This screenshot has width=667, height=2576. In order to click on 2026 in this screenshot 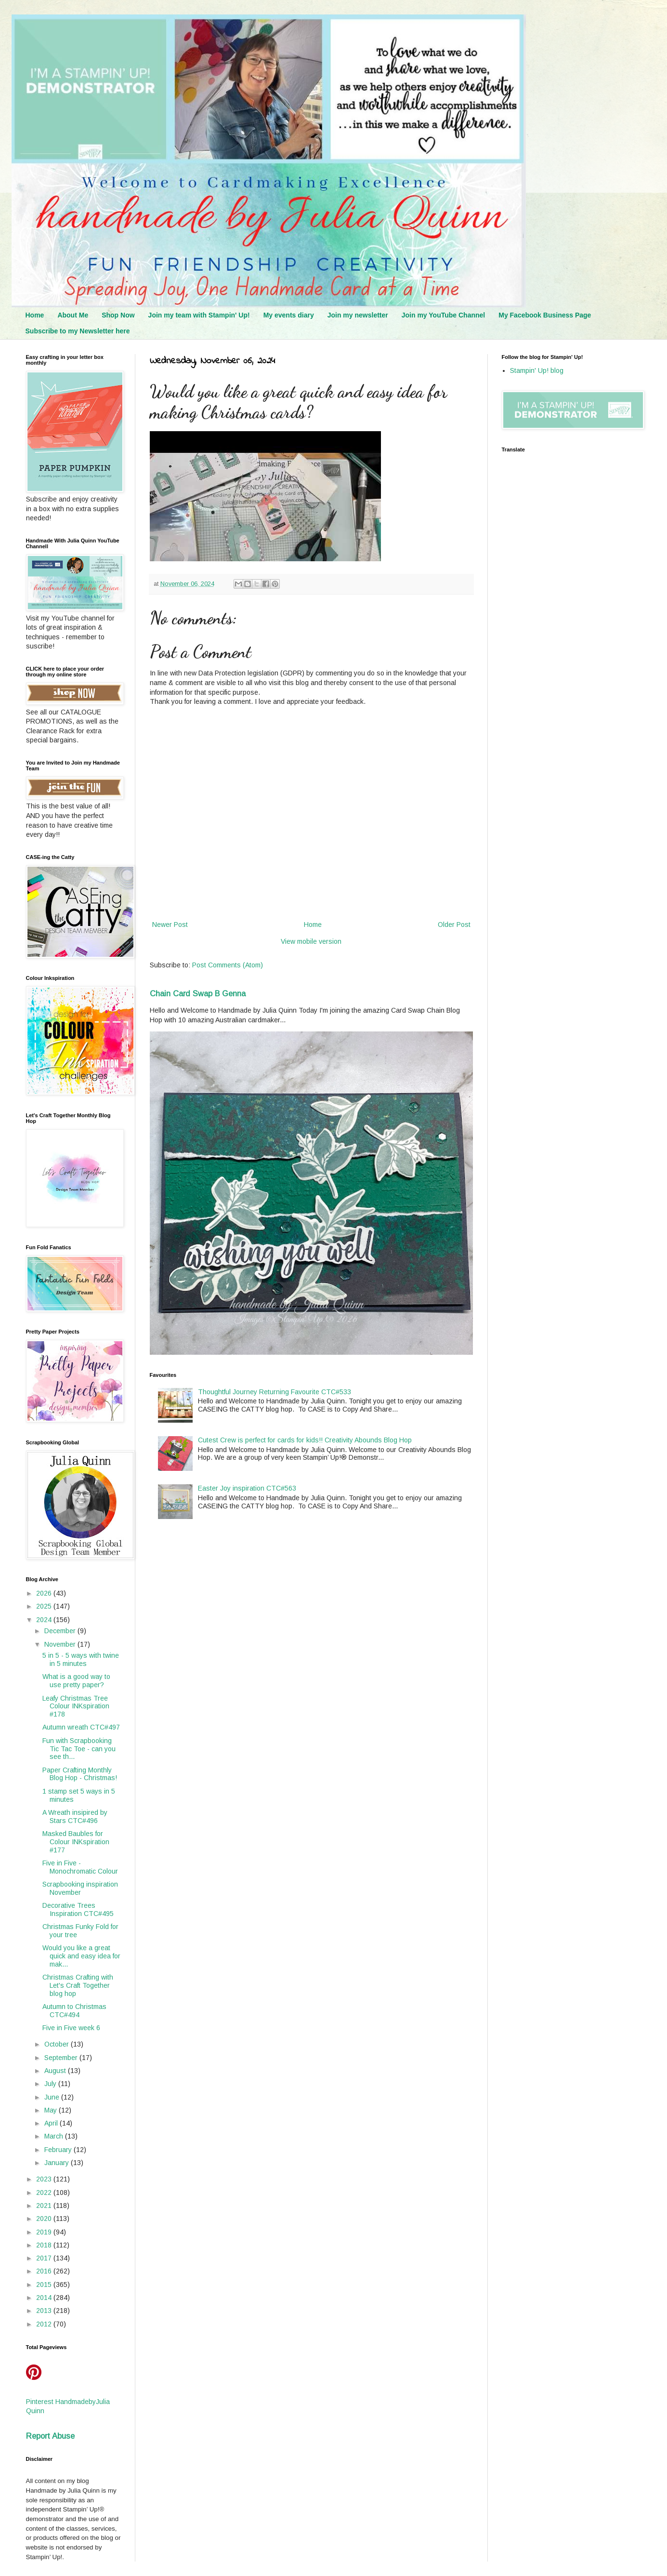, I will do `click(44, 1593)`.